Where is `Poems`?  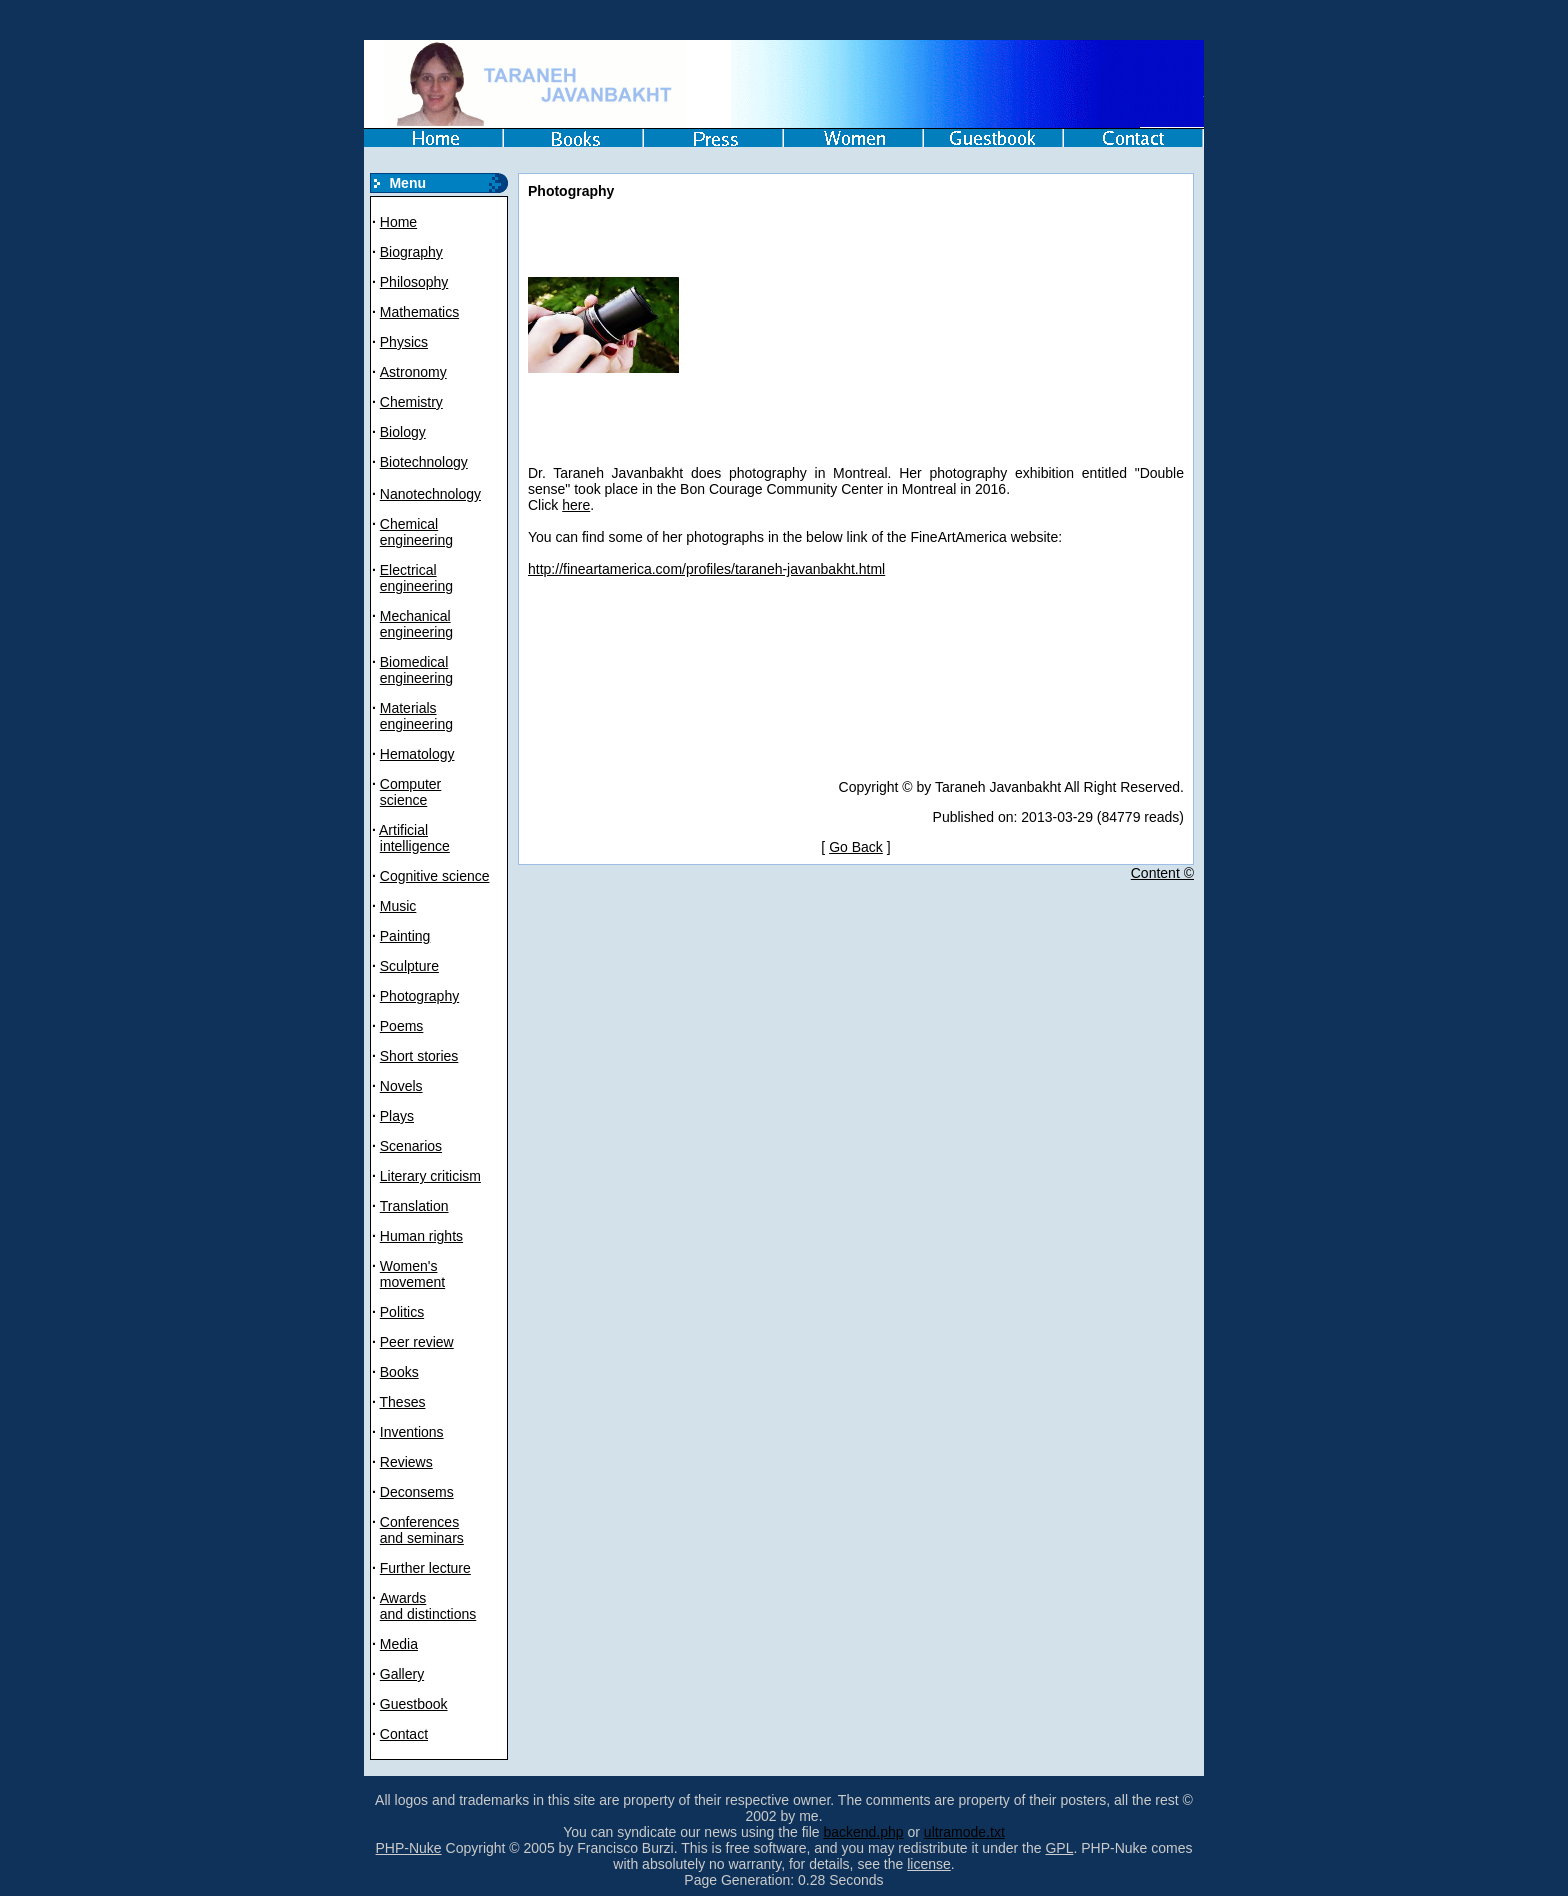 Poems is located at coordinates (402, 1026).